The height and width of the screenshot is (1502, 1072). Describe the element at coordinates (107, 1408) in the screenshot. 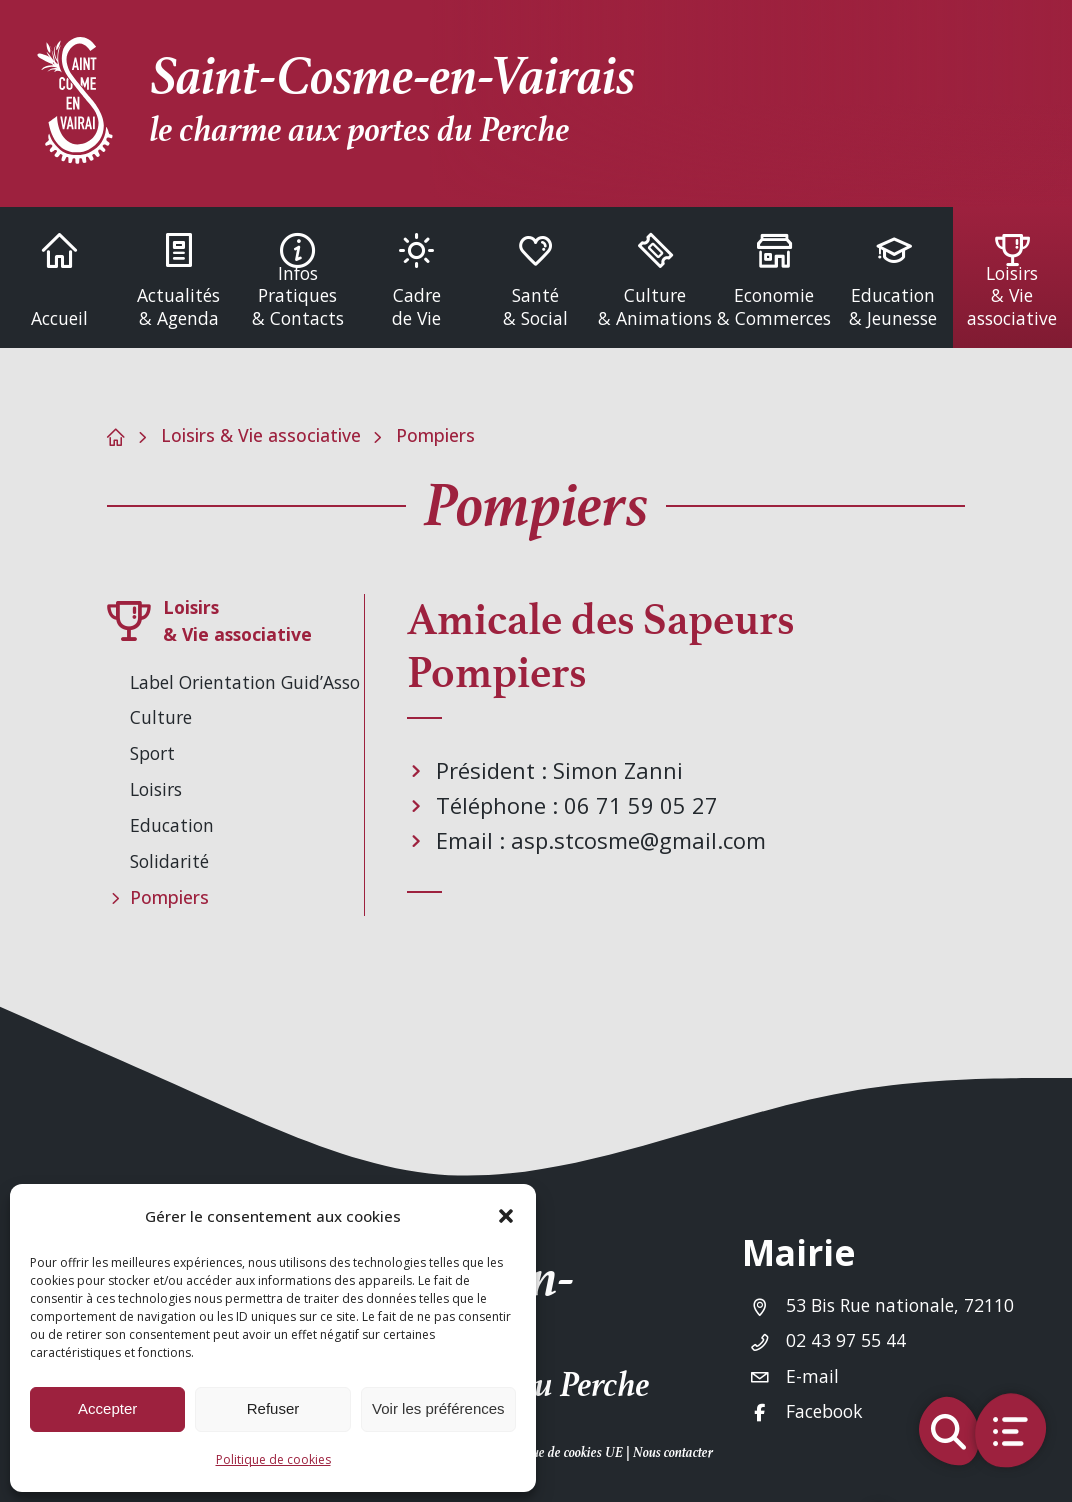

I see `Accepter` at that location.